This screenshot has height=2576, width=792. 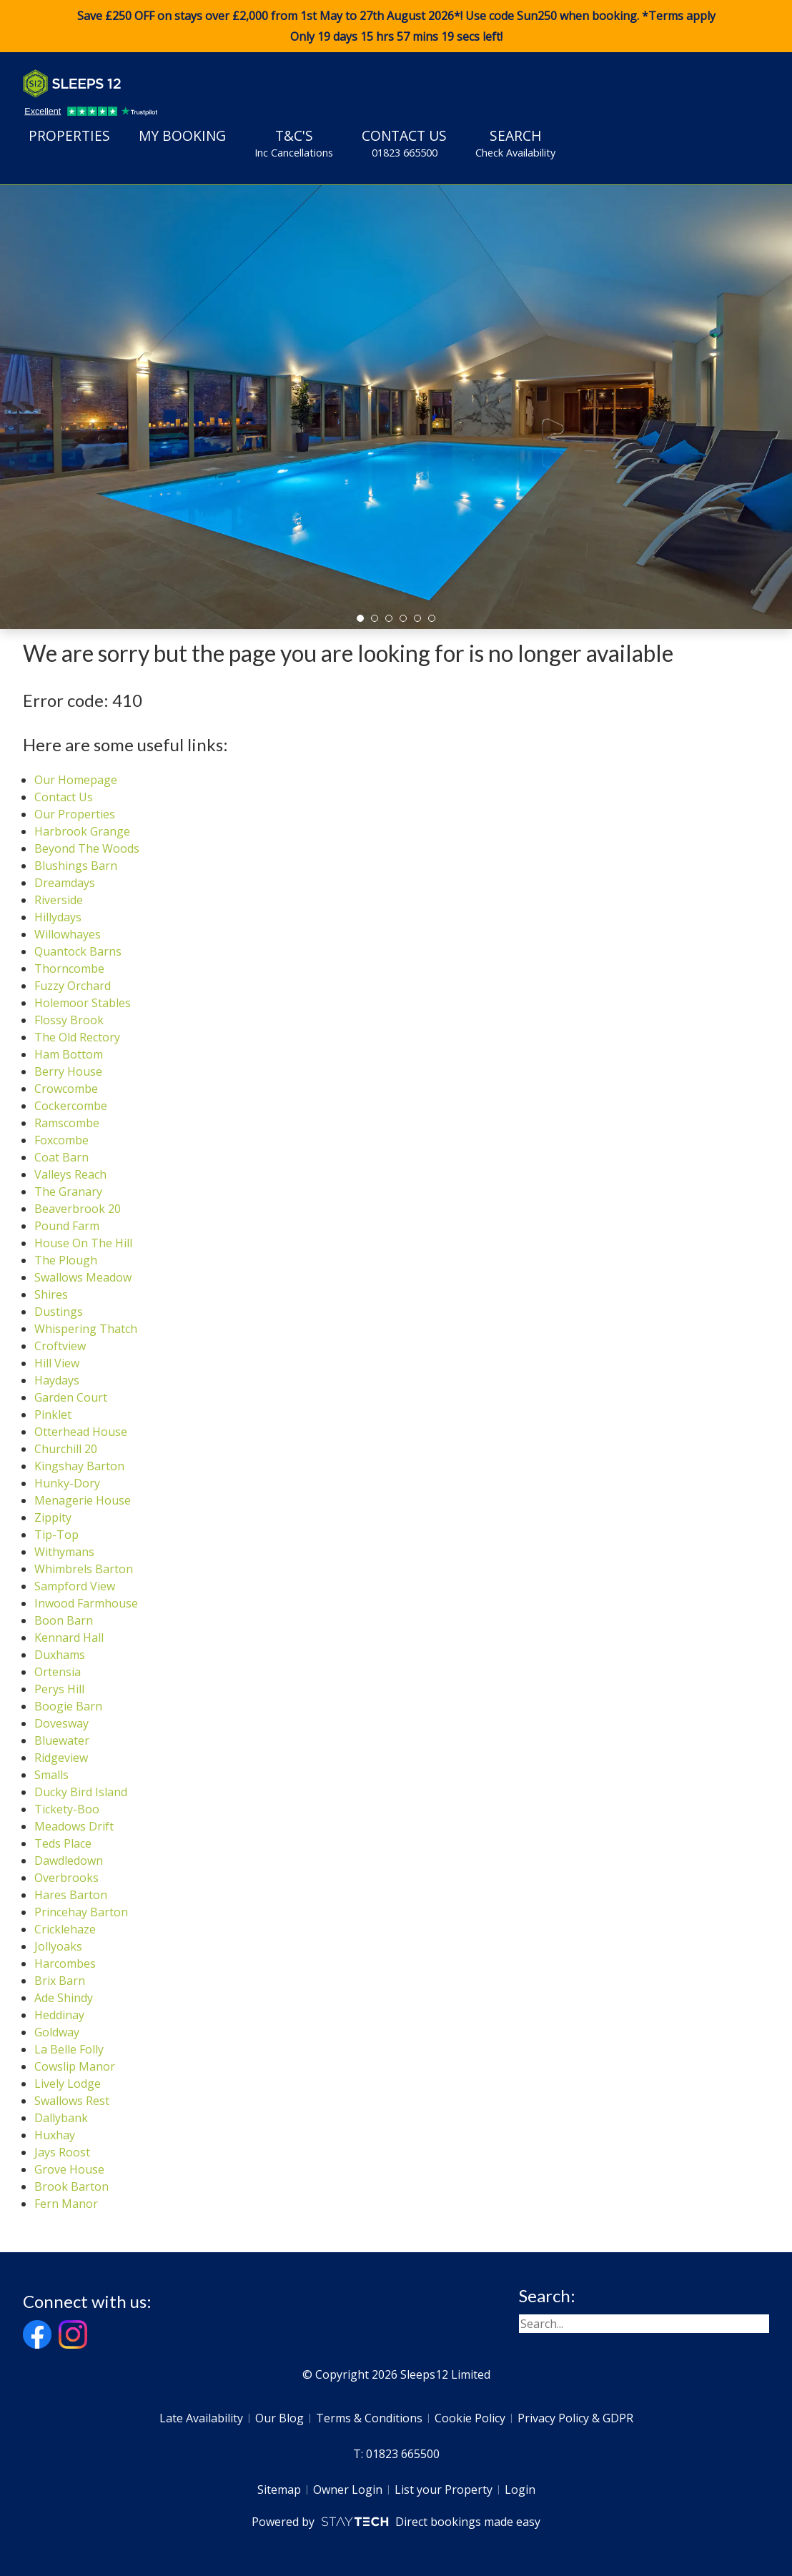 What do you see at coordinates (404, 143) in the screenshot?
I see `Contact Us` at bounding box center [404, 143].